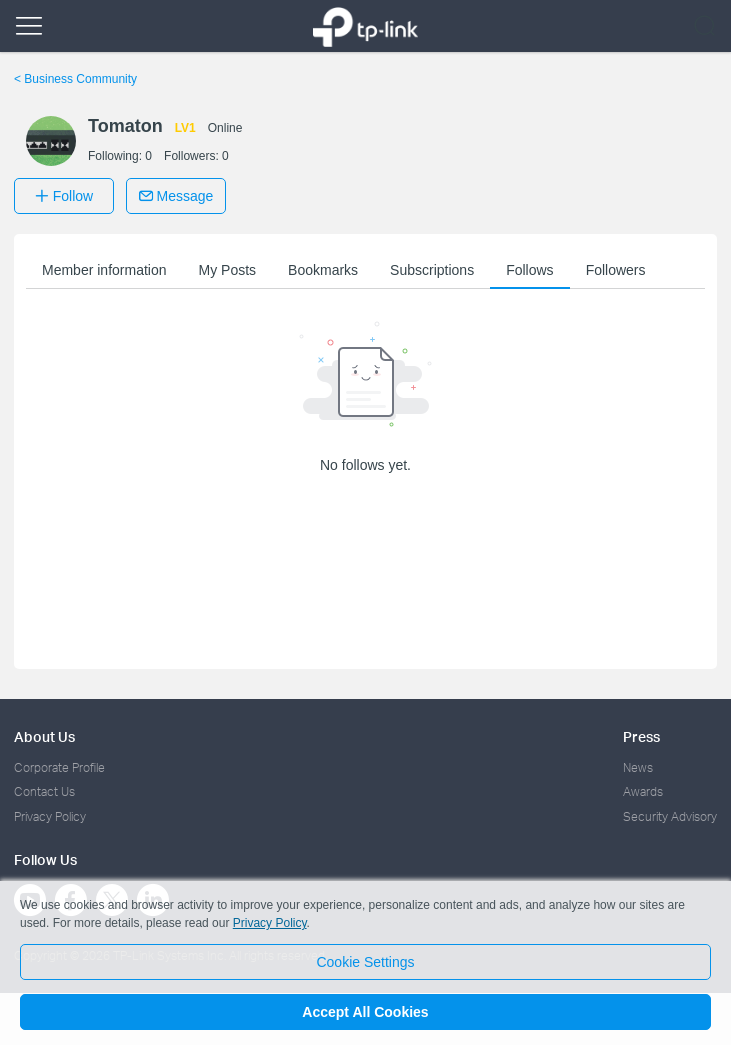  What do you see at coordinates (670, 816) in the screenshot?
I see `Security Advisory` at bounding box center [670, 816].